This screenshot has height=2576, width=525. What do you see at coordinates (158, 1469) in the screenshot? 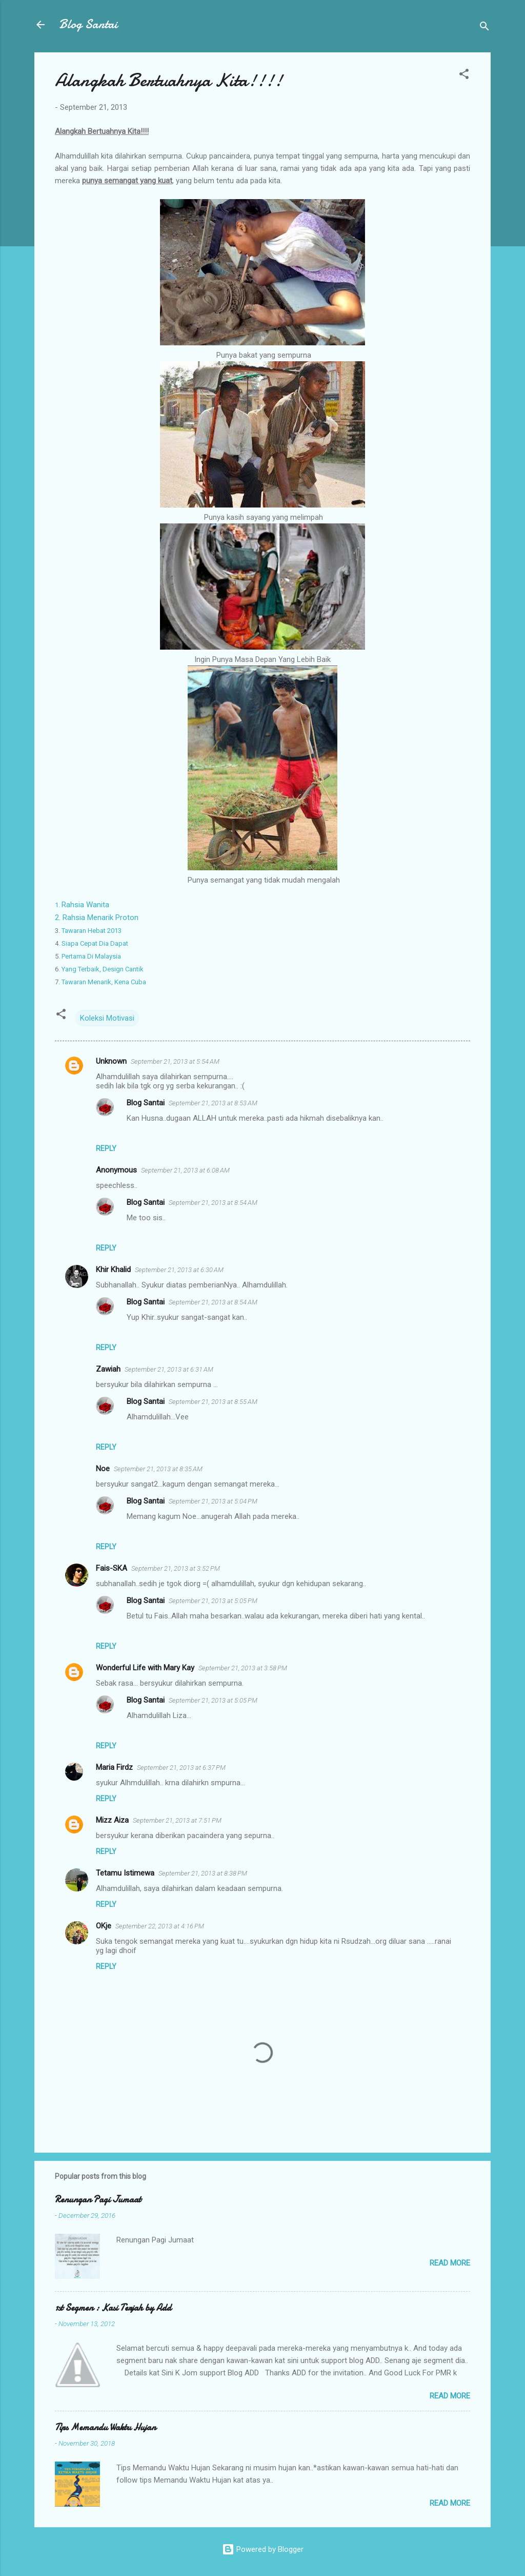
I see `September 21, 2013 at 8:35 AM` at bounding box center [158, 1469].